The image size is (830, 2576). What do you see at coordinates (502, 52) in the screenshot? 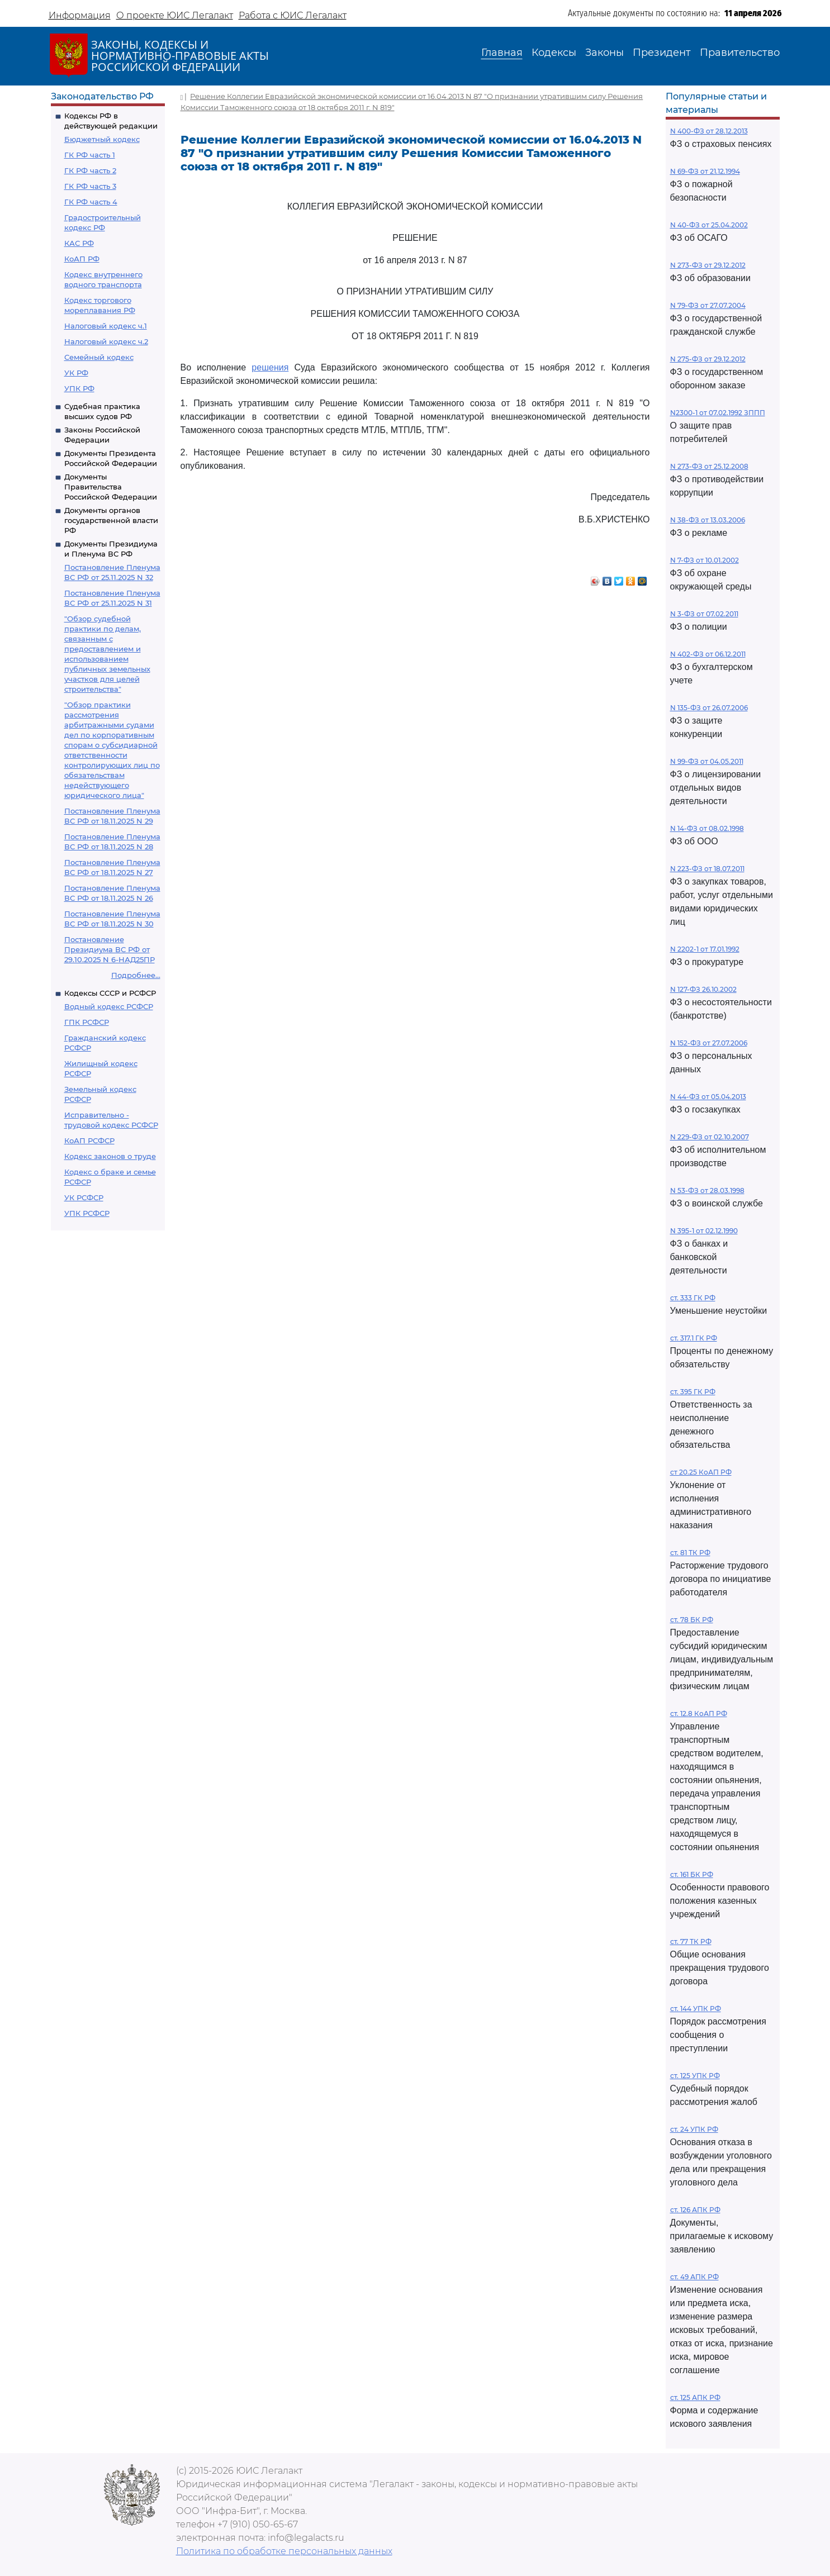
I see `Главная` at bounding box center [502, 52].